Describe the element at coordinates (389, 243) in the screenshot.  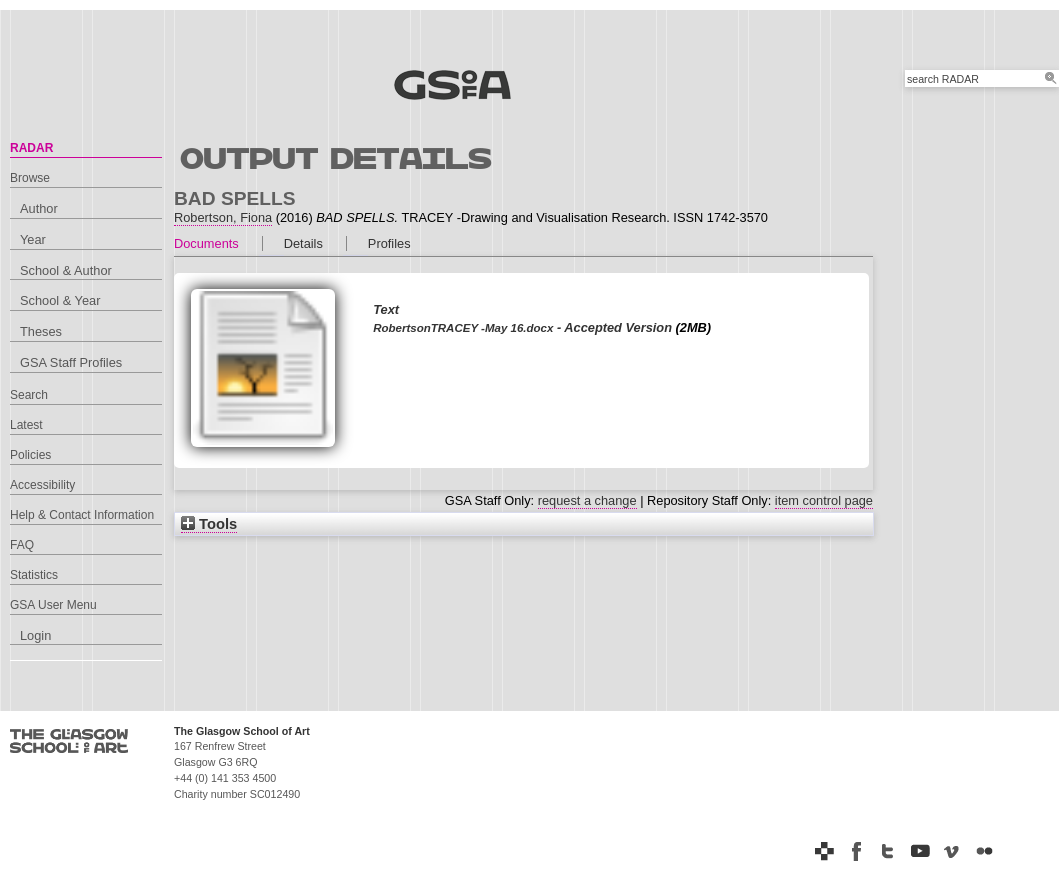
I see `Profiles` at that location.